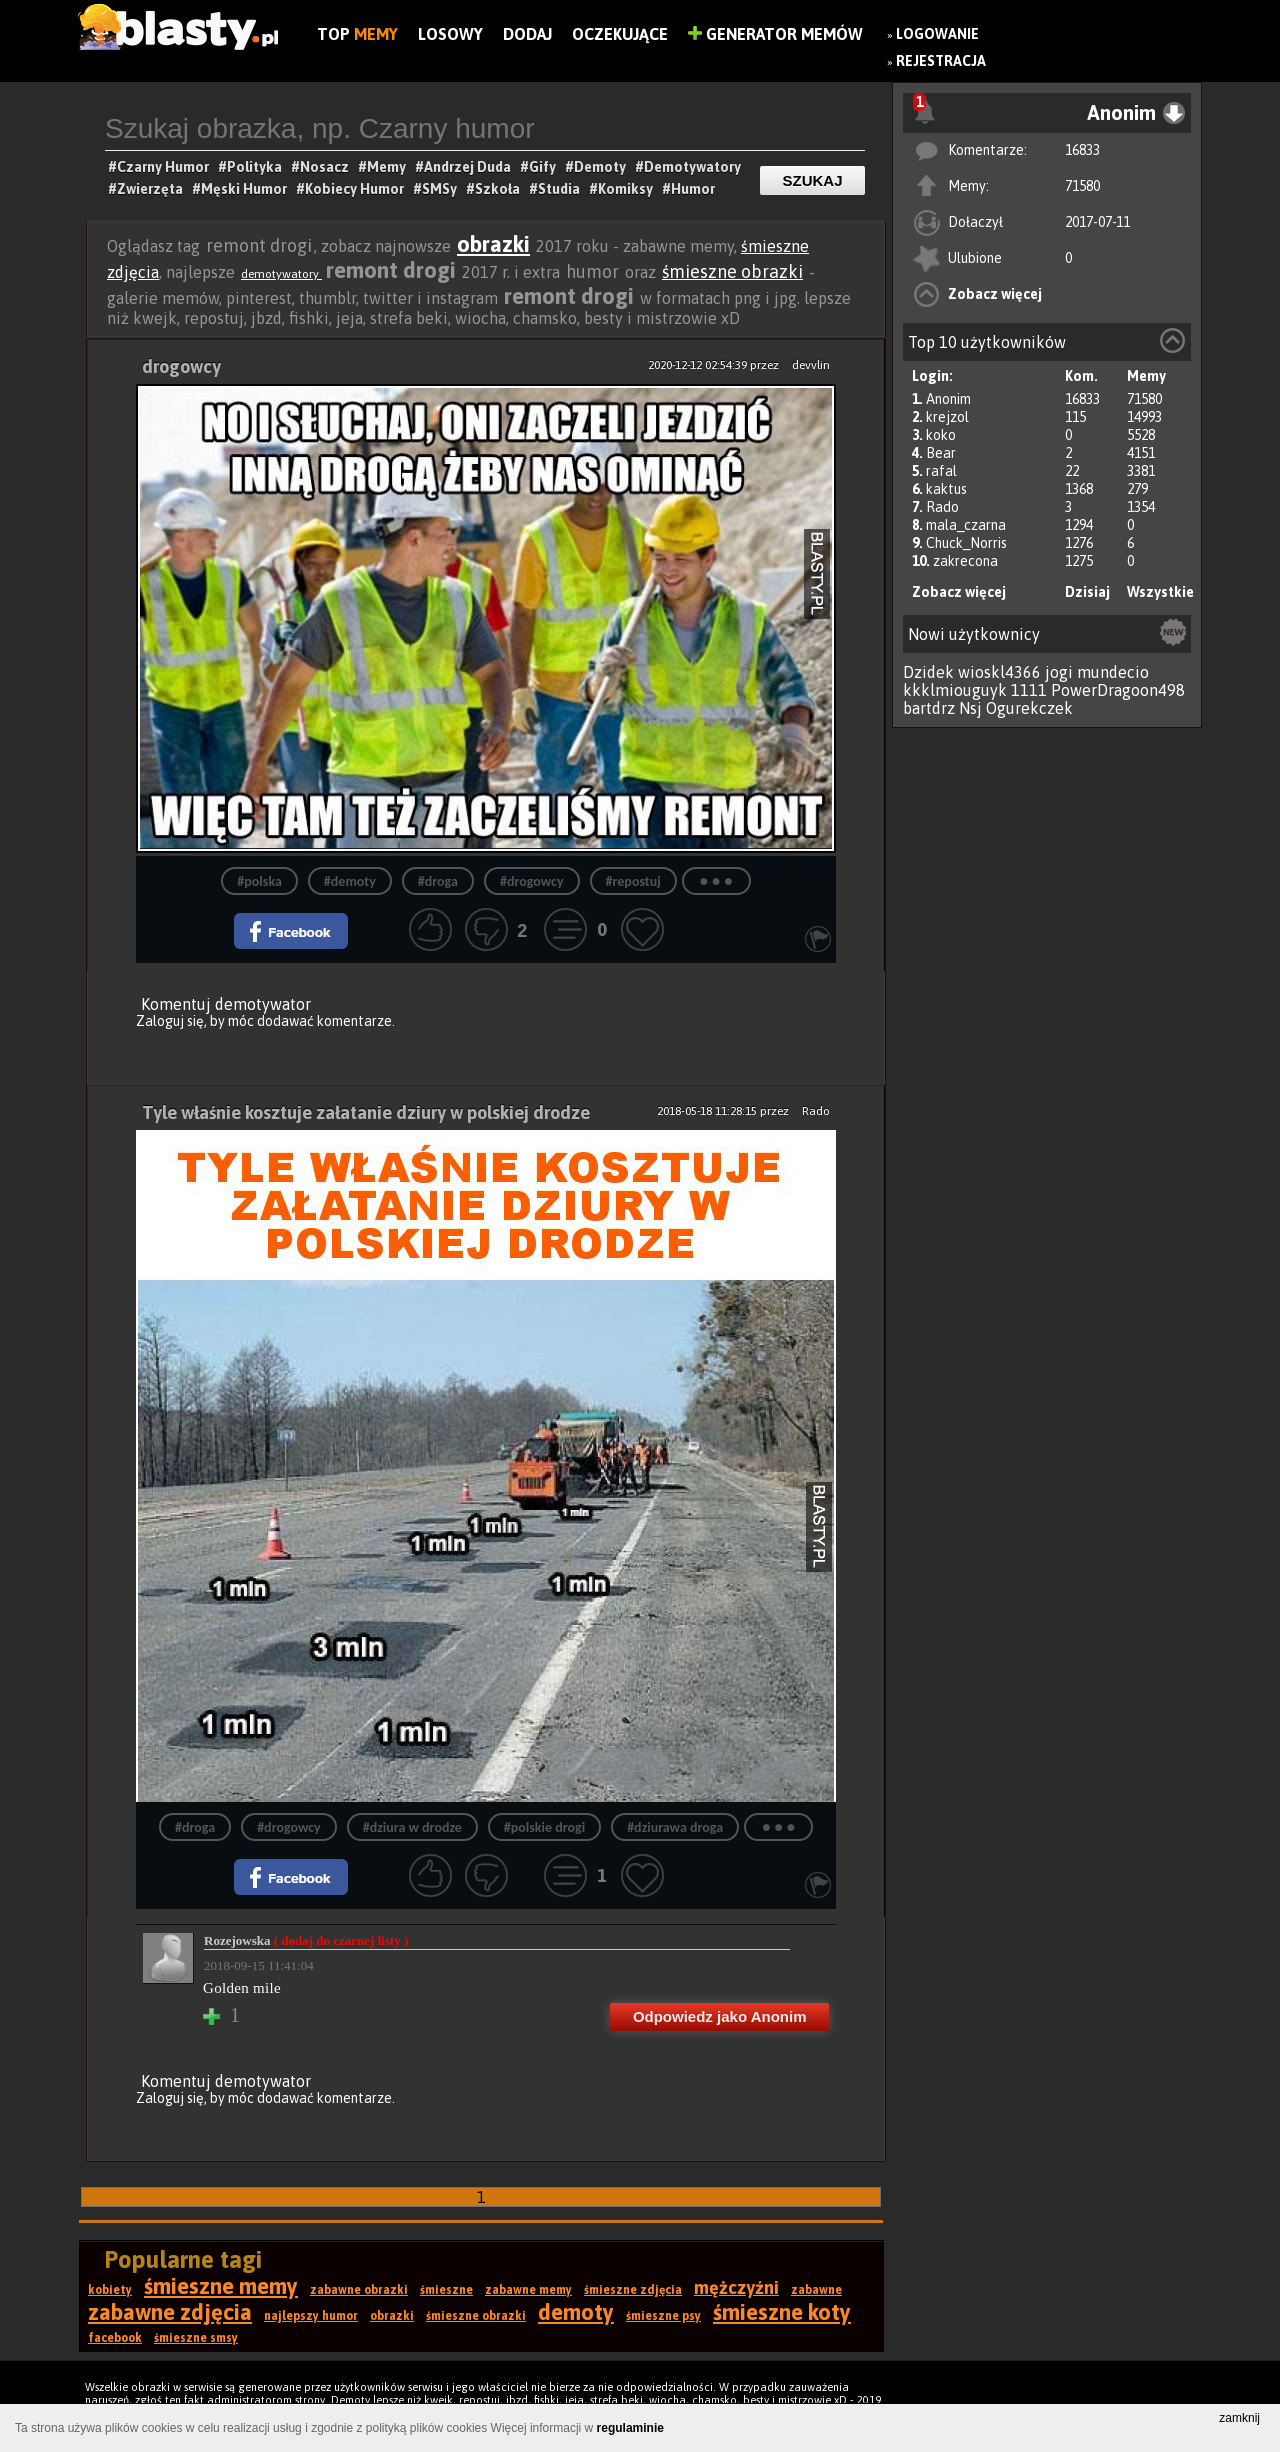  What do you see at coordinates (948, 399) in the screenshot?
I see `Anonim` at bounding box center [948, 399].